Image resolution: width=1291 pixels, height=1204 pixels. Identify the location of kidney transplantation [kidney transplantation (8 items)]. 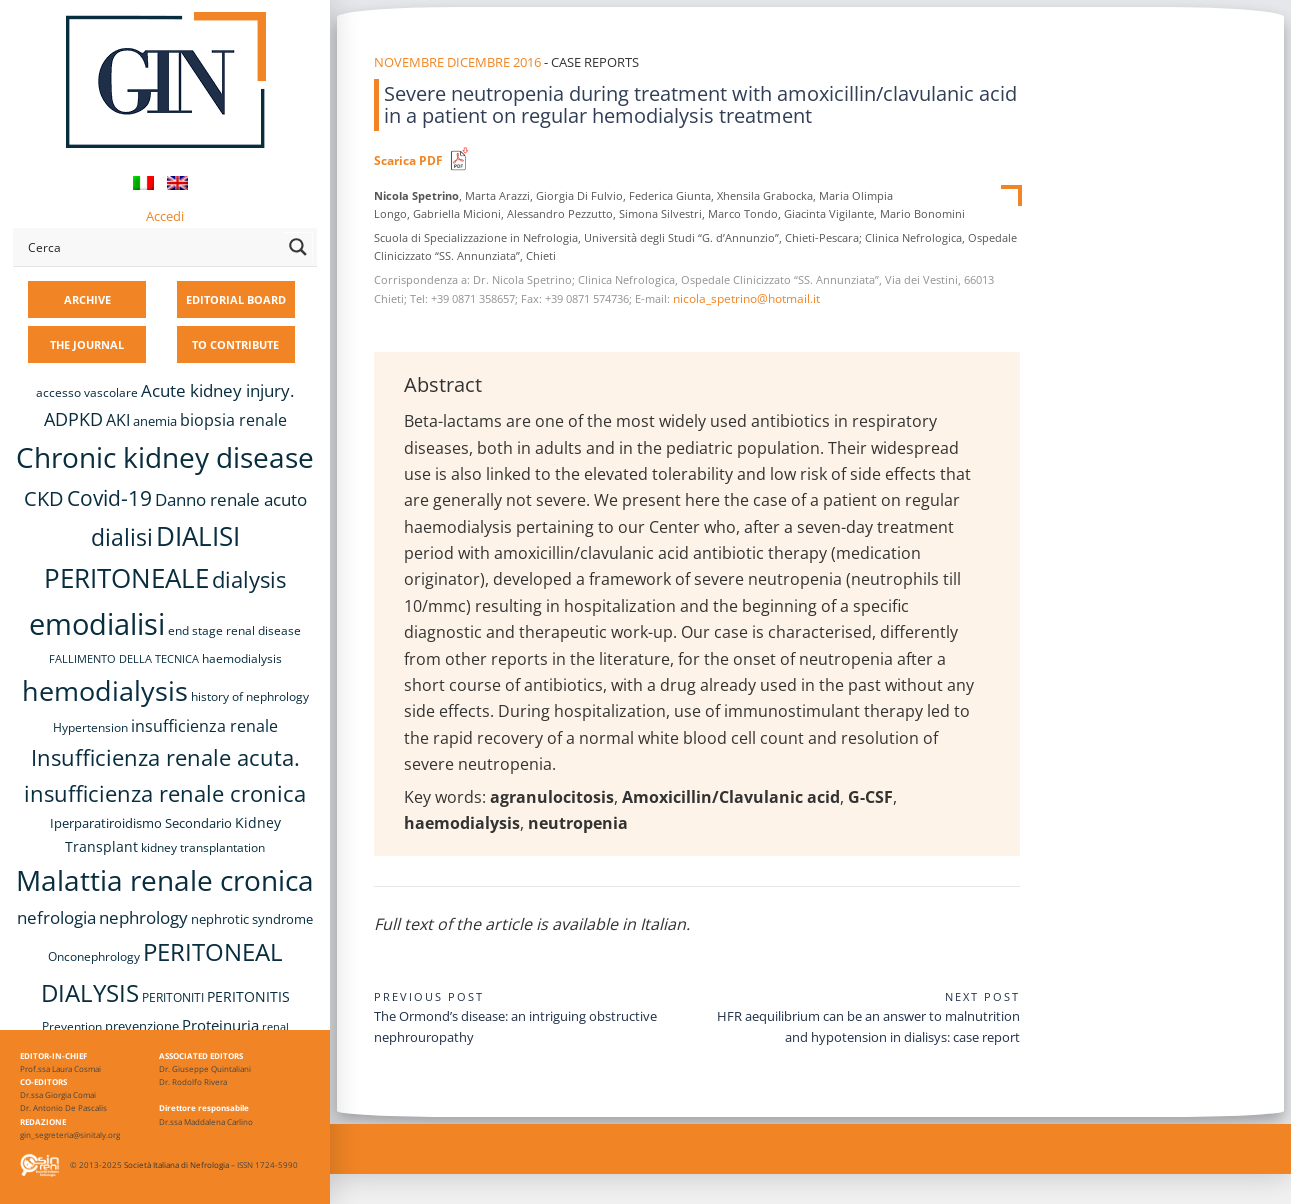
(203, 847).